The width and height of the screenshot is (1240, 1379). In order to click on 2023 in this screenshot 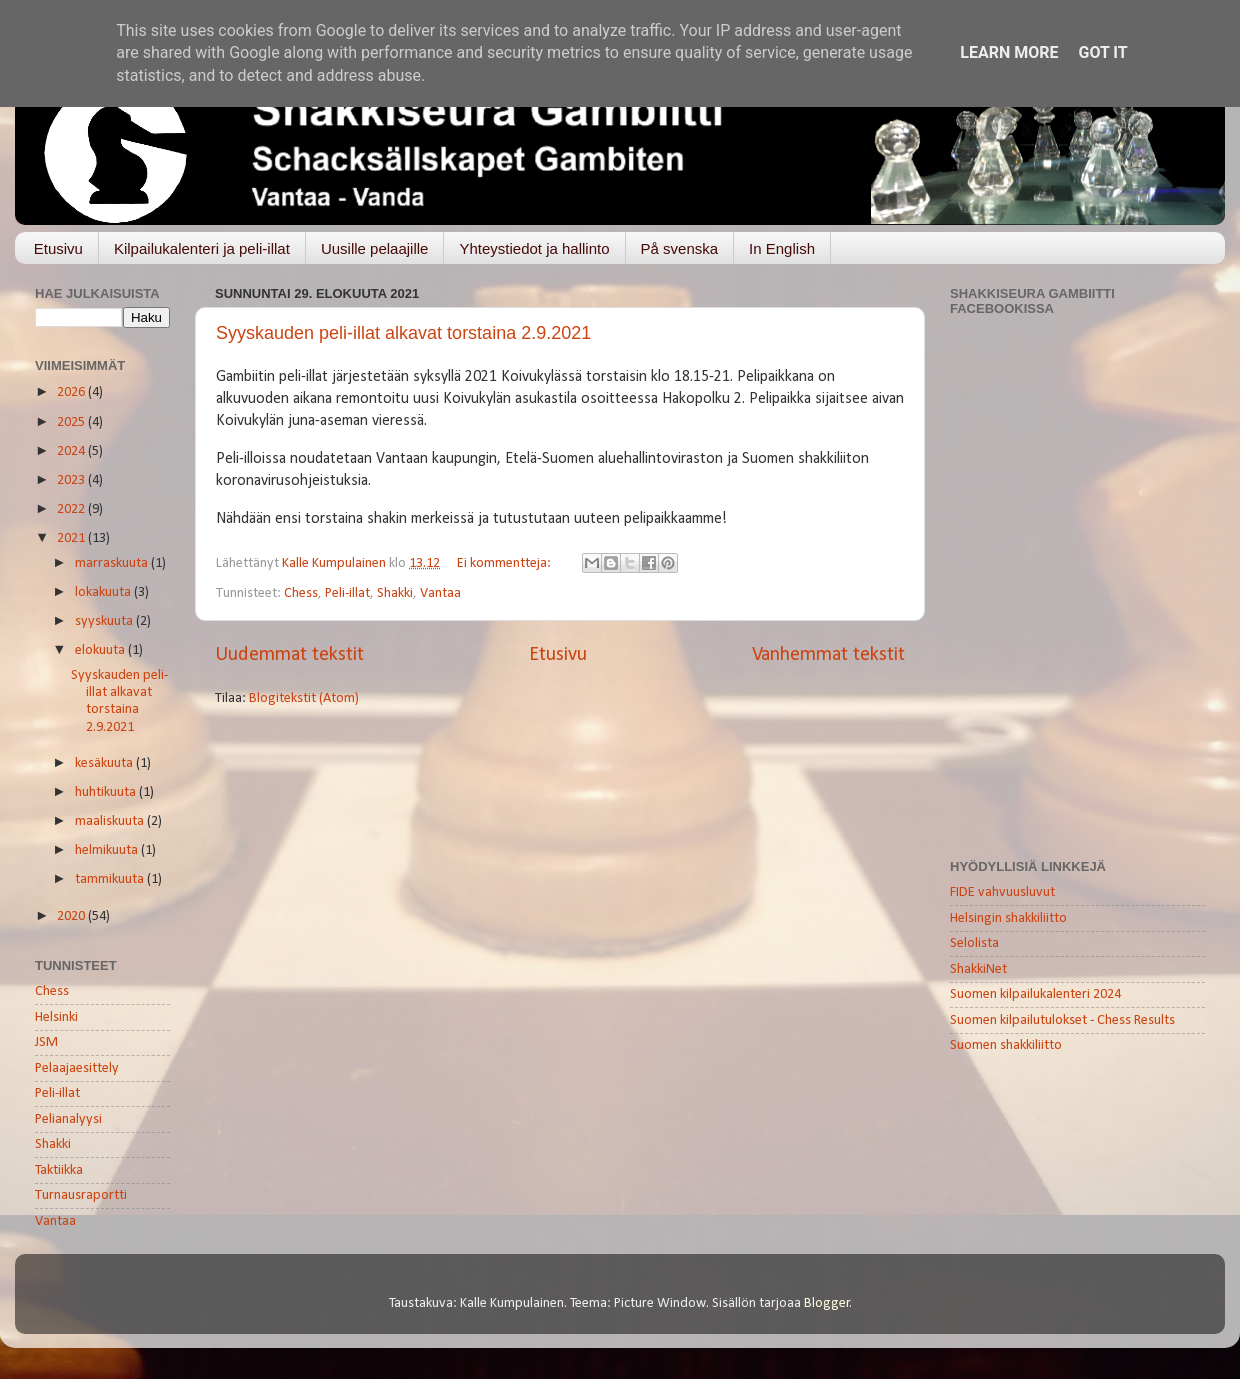, I will do `click(72, 480)`.